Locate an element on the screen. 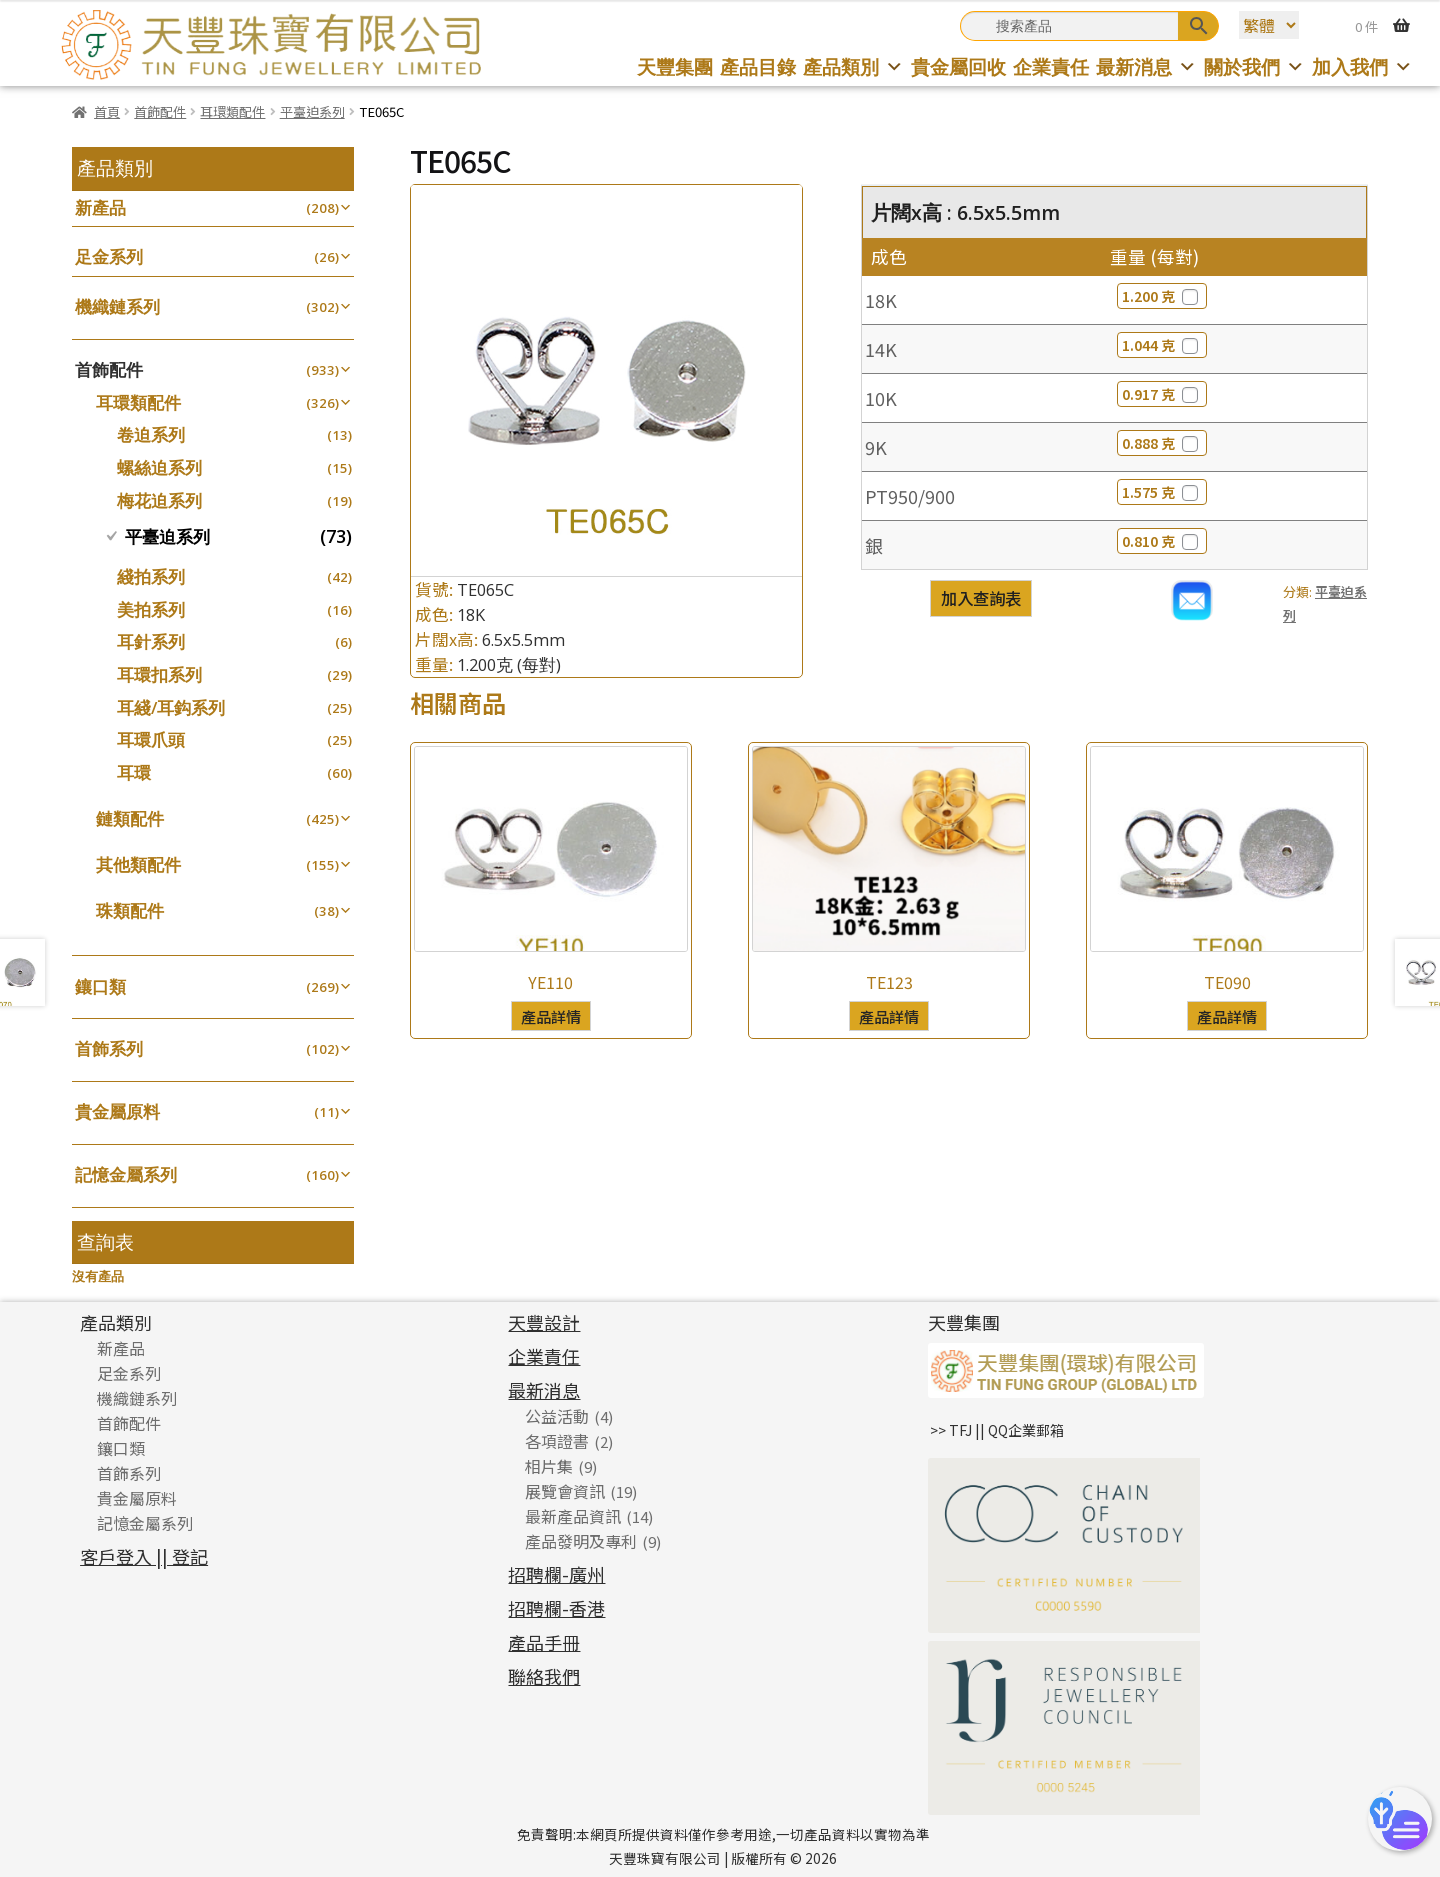  耳環扣系列 is located at coordinates (159, 674).